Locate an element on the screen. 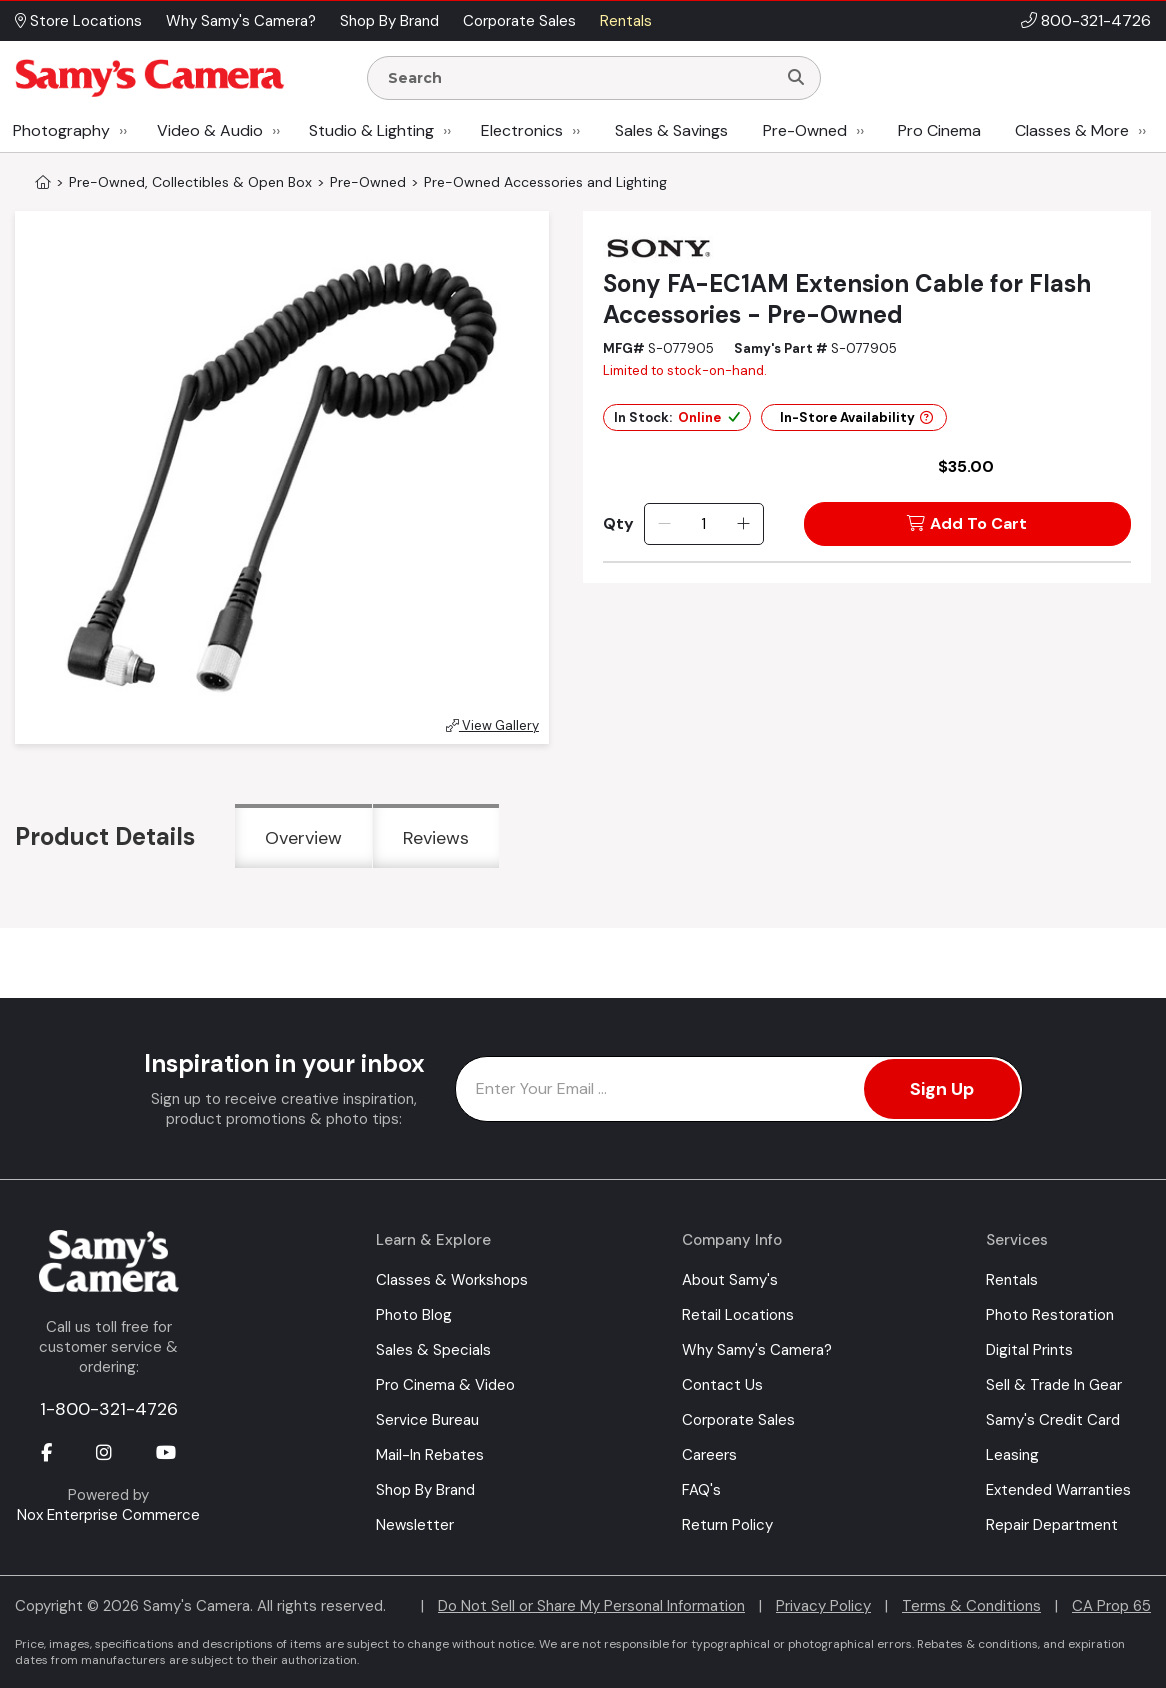  Terms & Conditions is located at coordinates (971, 1606).